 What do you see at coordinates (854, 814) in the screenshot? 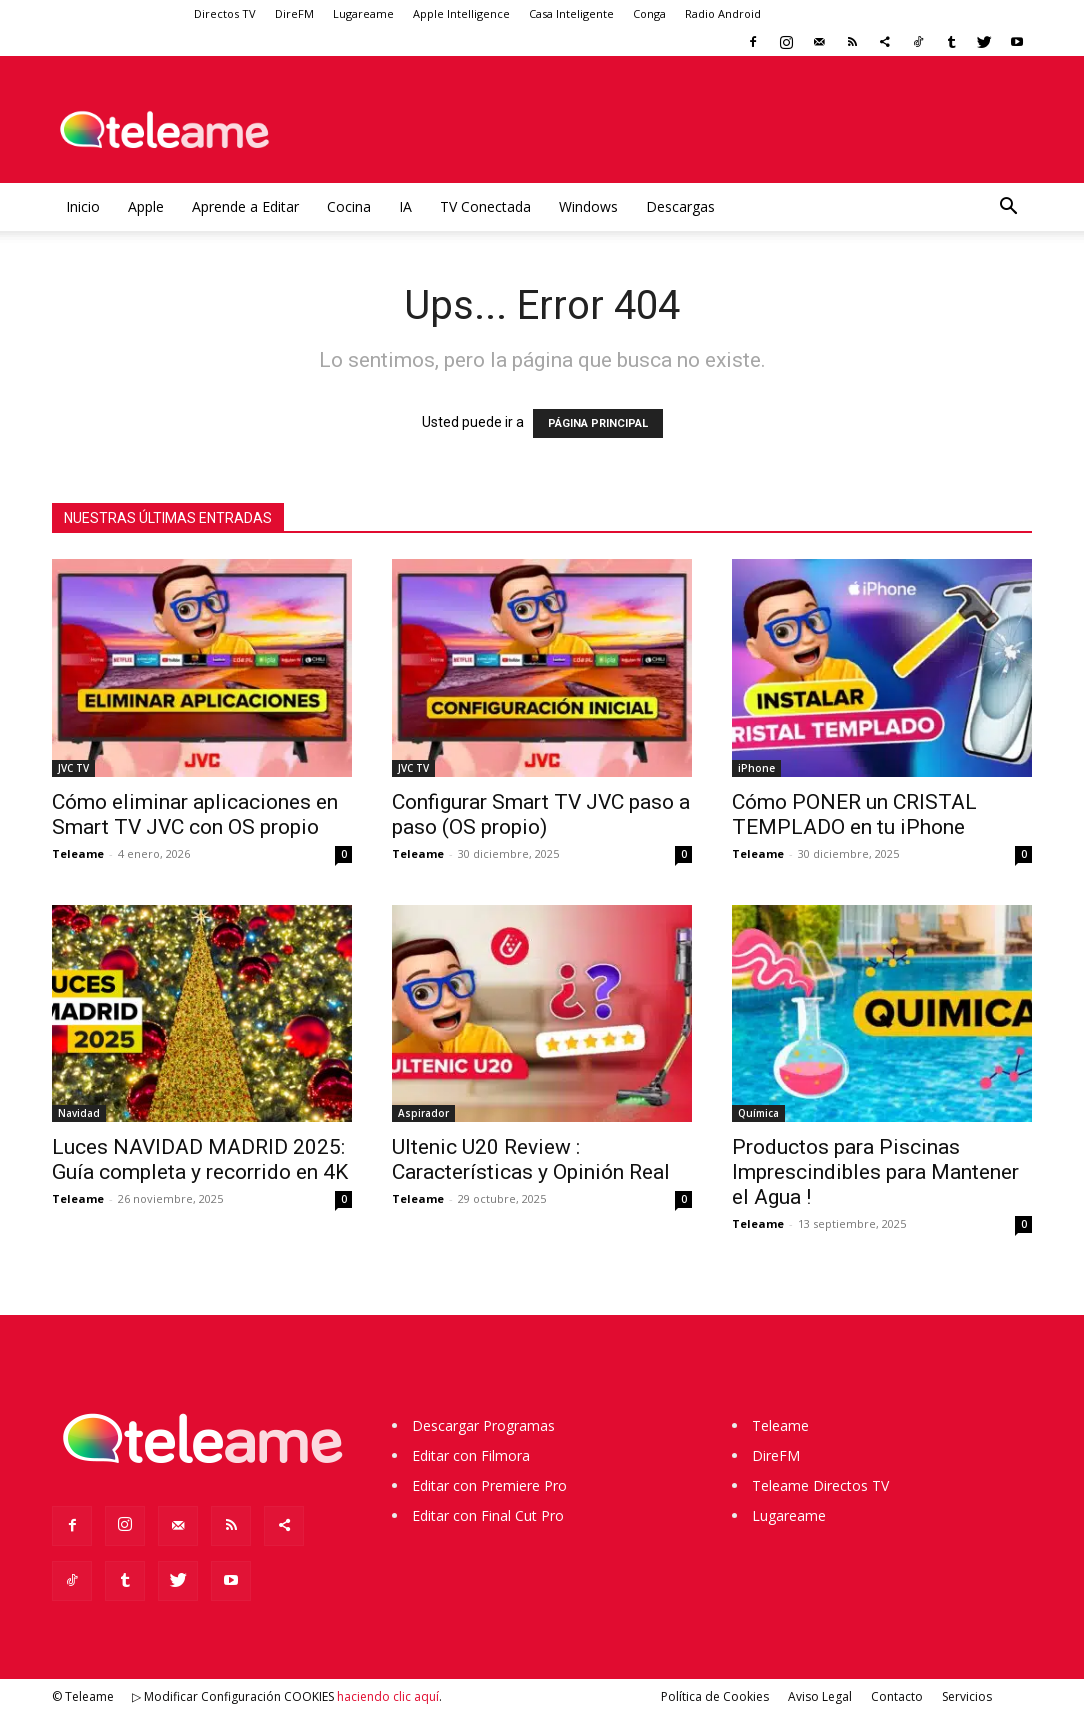
I see `Cómo PONER un CRISTAL TEMPLADO en tu iPhone` at bounding box center [854, 814].